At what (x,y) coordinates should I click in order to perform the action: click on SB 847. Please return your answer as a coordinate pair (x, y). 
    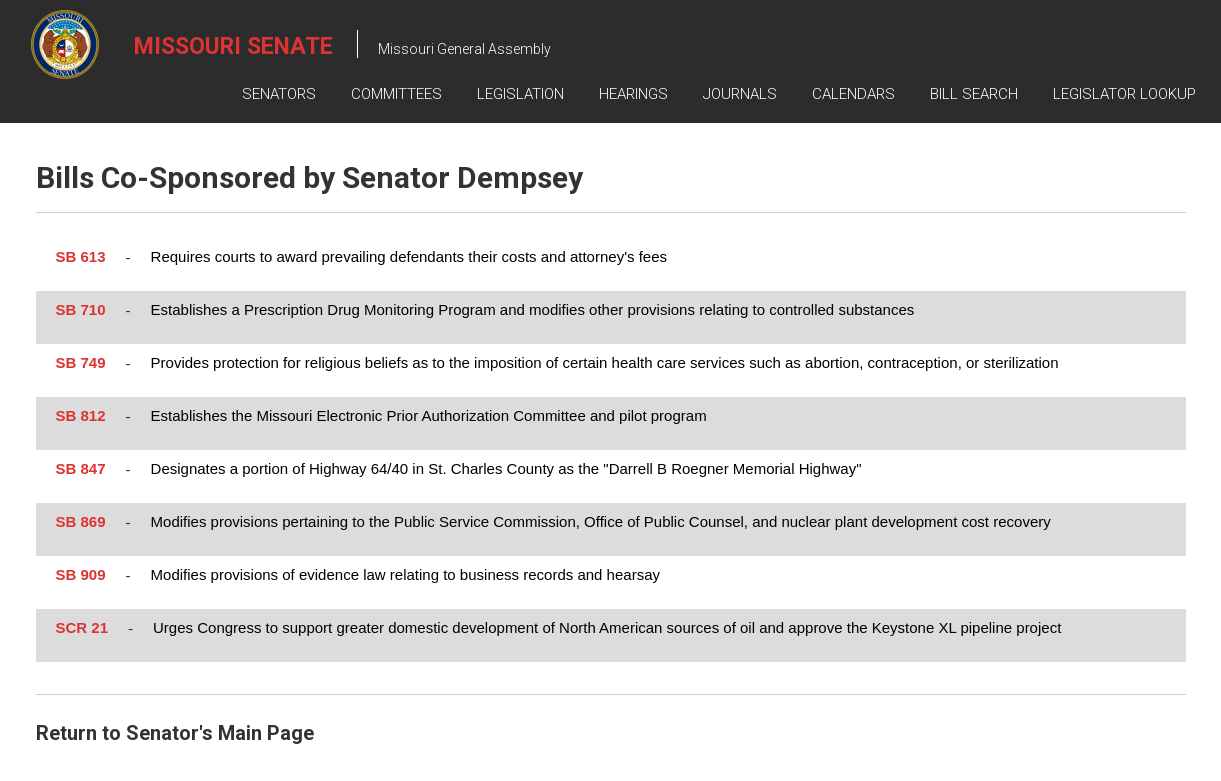
    Looking at the image, I should click on (81, 468).